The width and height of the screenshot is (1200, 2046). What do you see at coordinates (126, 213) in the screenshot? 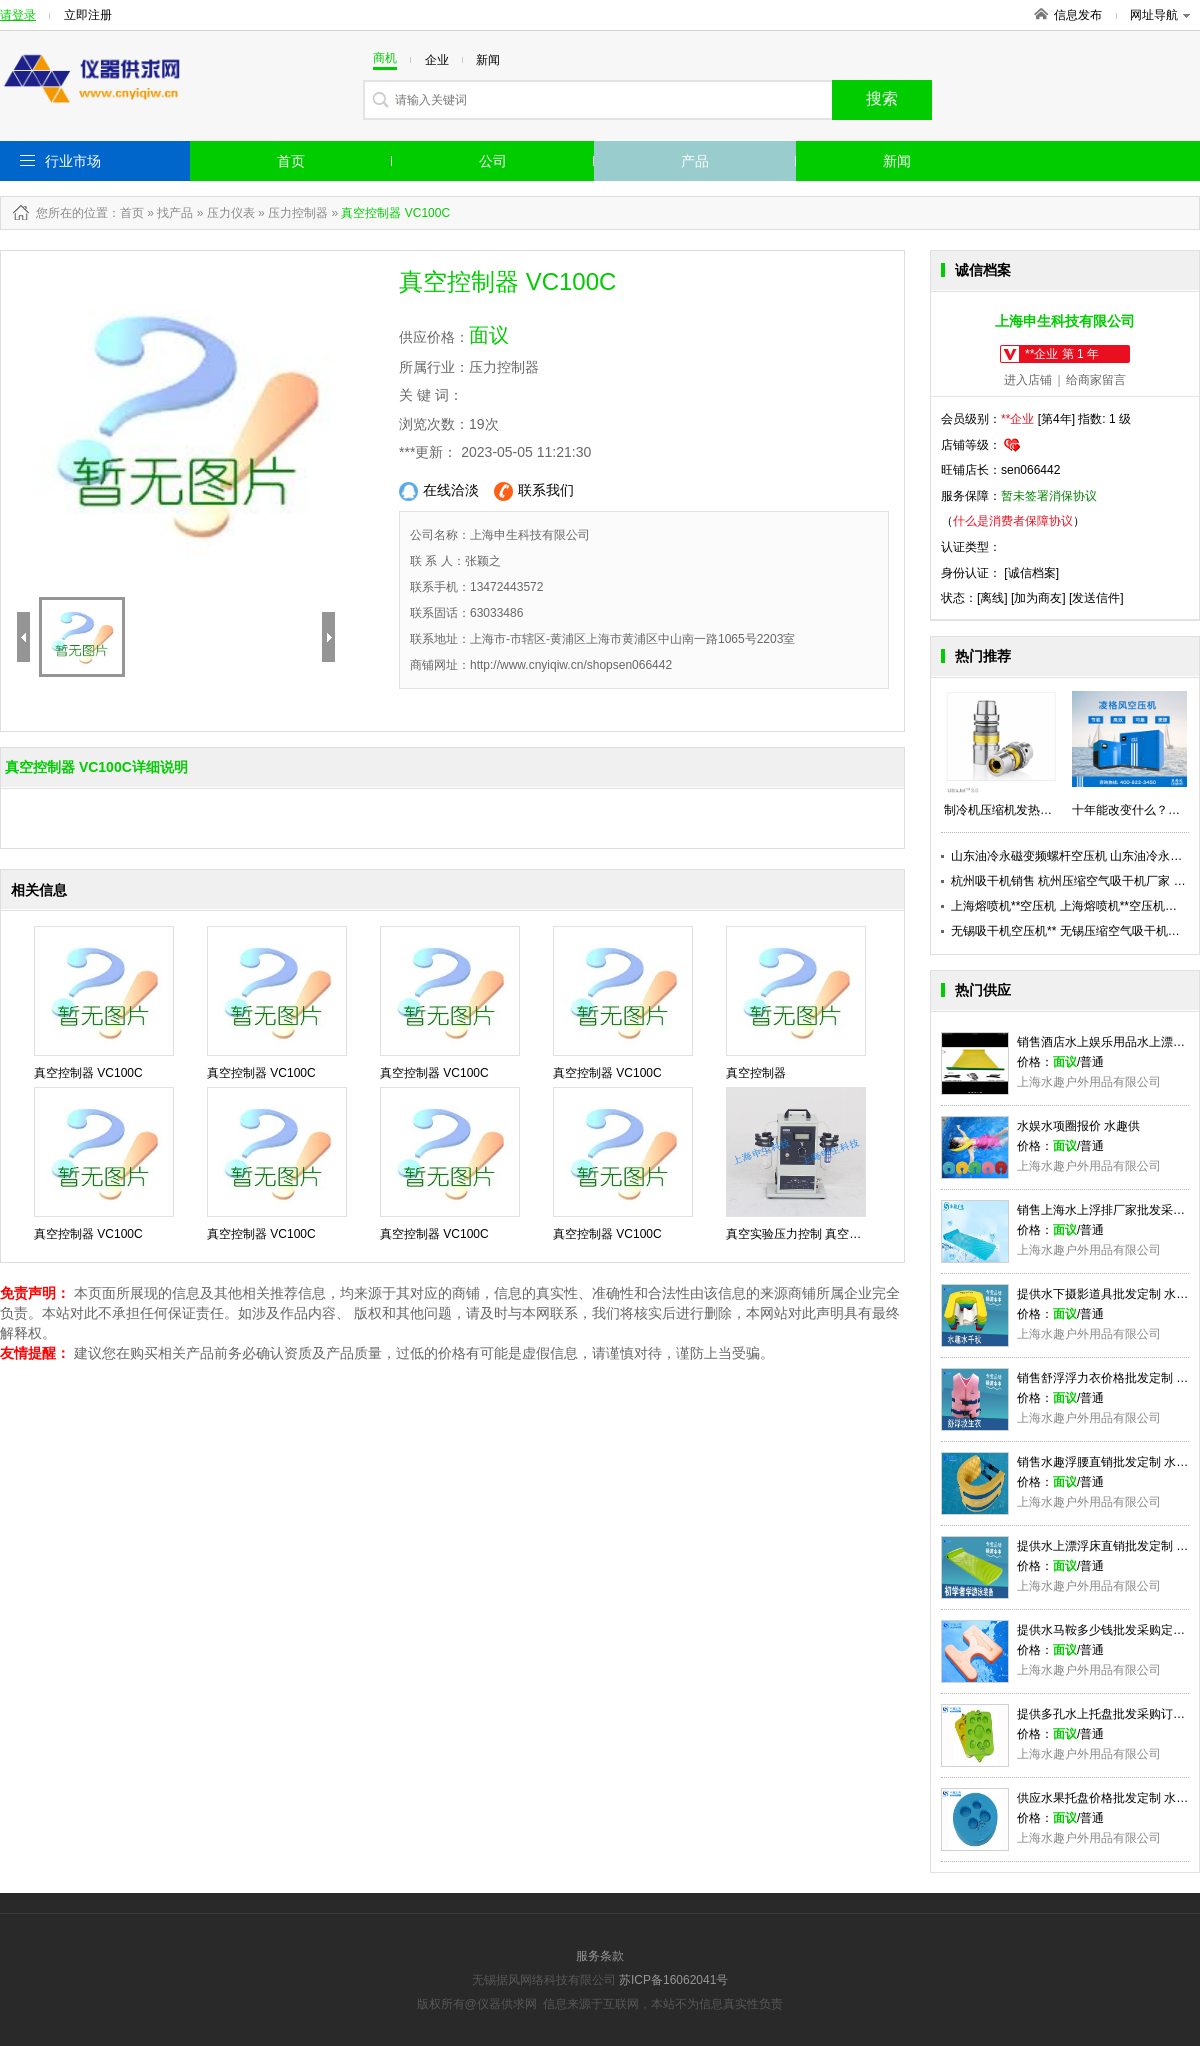
I see `：首页` at bounding box center [126, 213].